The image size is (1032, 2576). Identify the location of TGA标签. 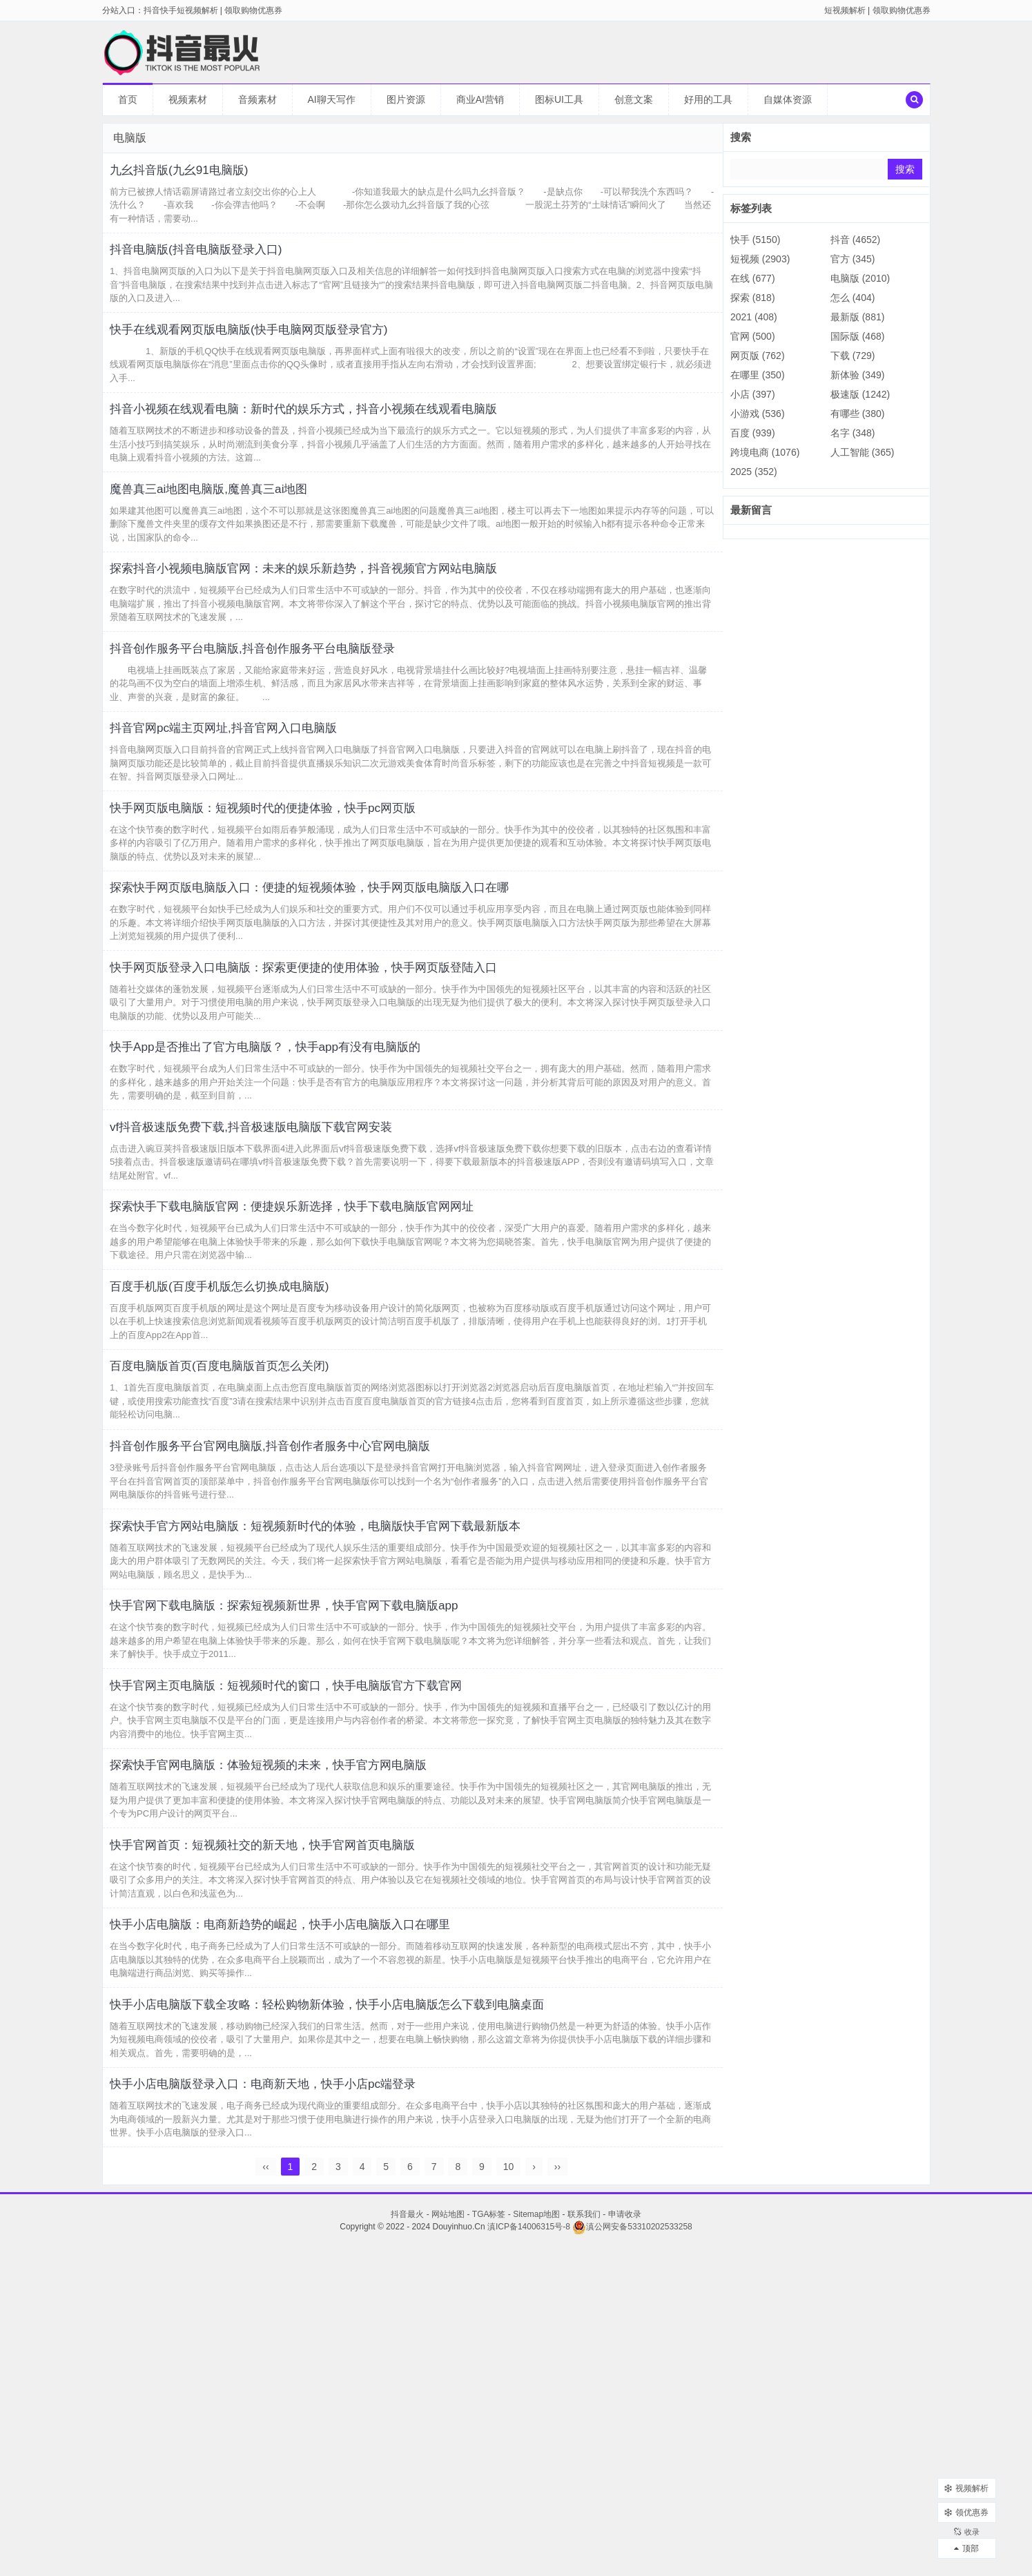
(489, 2542).